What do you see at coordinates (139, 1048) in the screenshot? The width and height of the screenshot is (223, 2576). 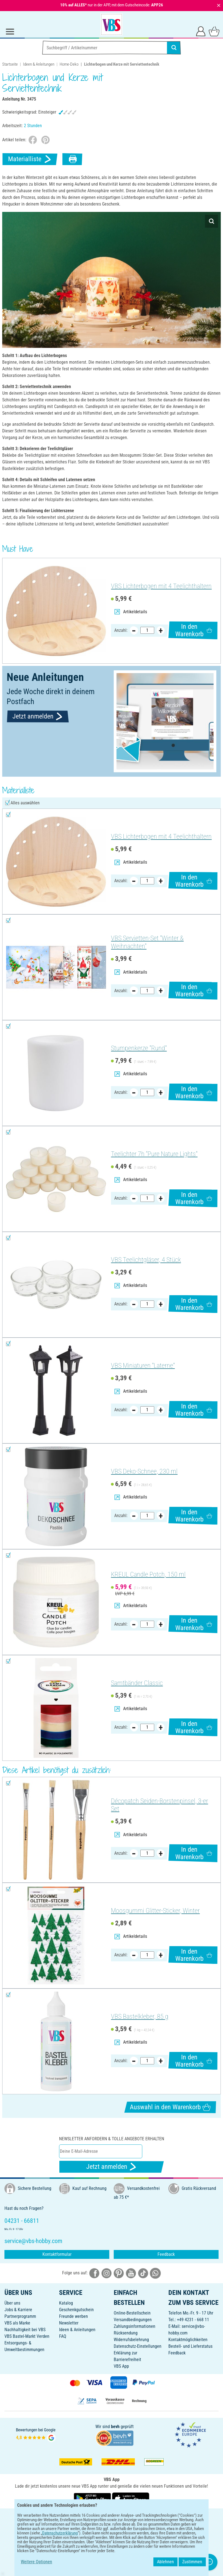 I see `Stumpenkerze "Rund"` at bounding box center [139, 1048].